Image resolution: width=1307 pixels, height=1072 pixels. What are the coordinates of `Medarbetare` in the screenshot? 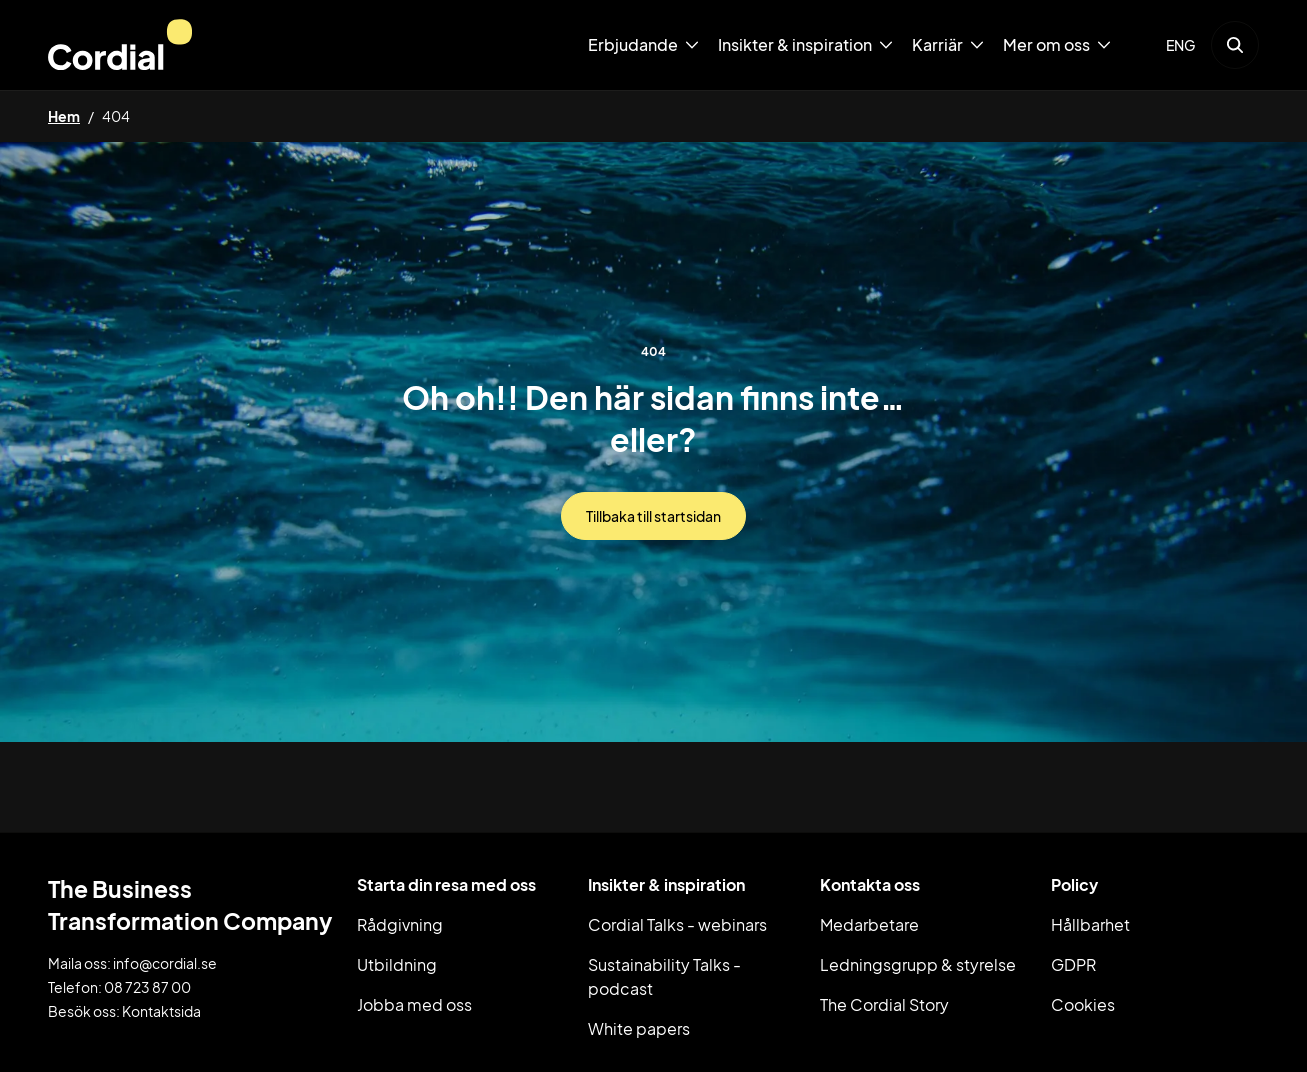 It's located at (869, 924).